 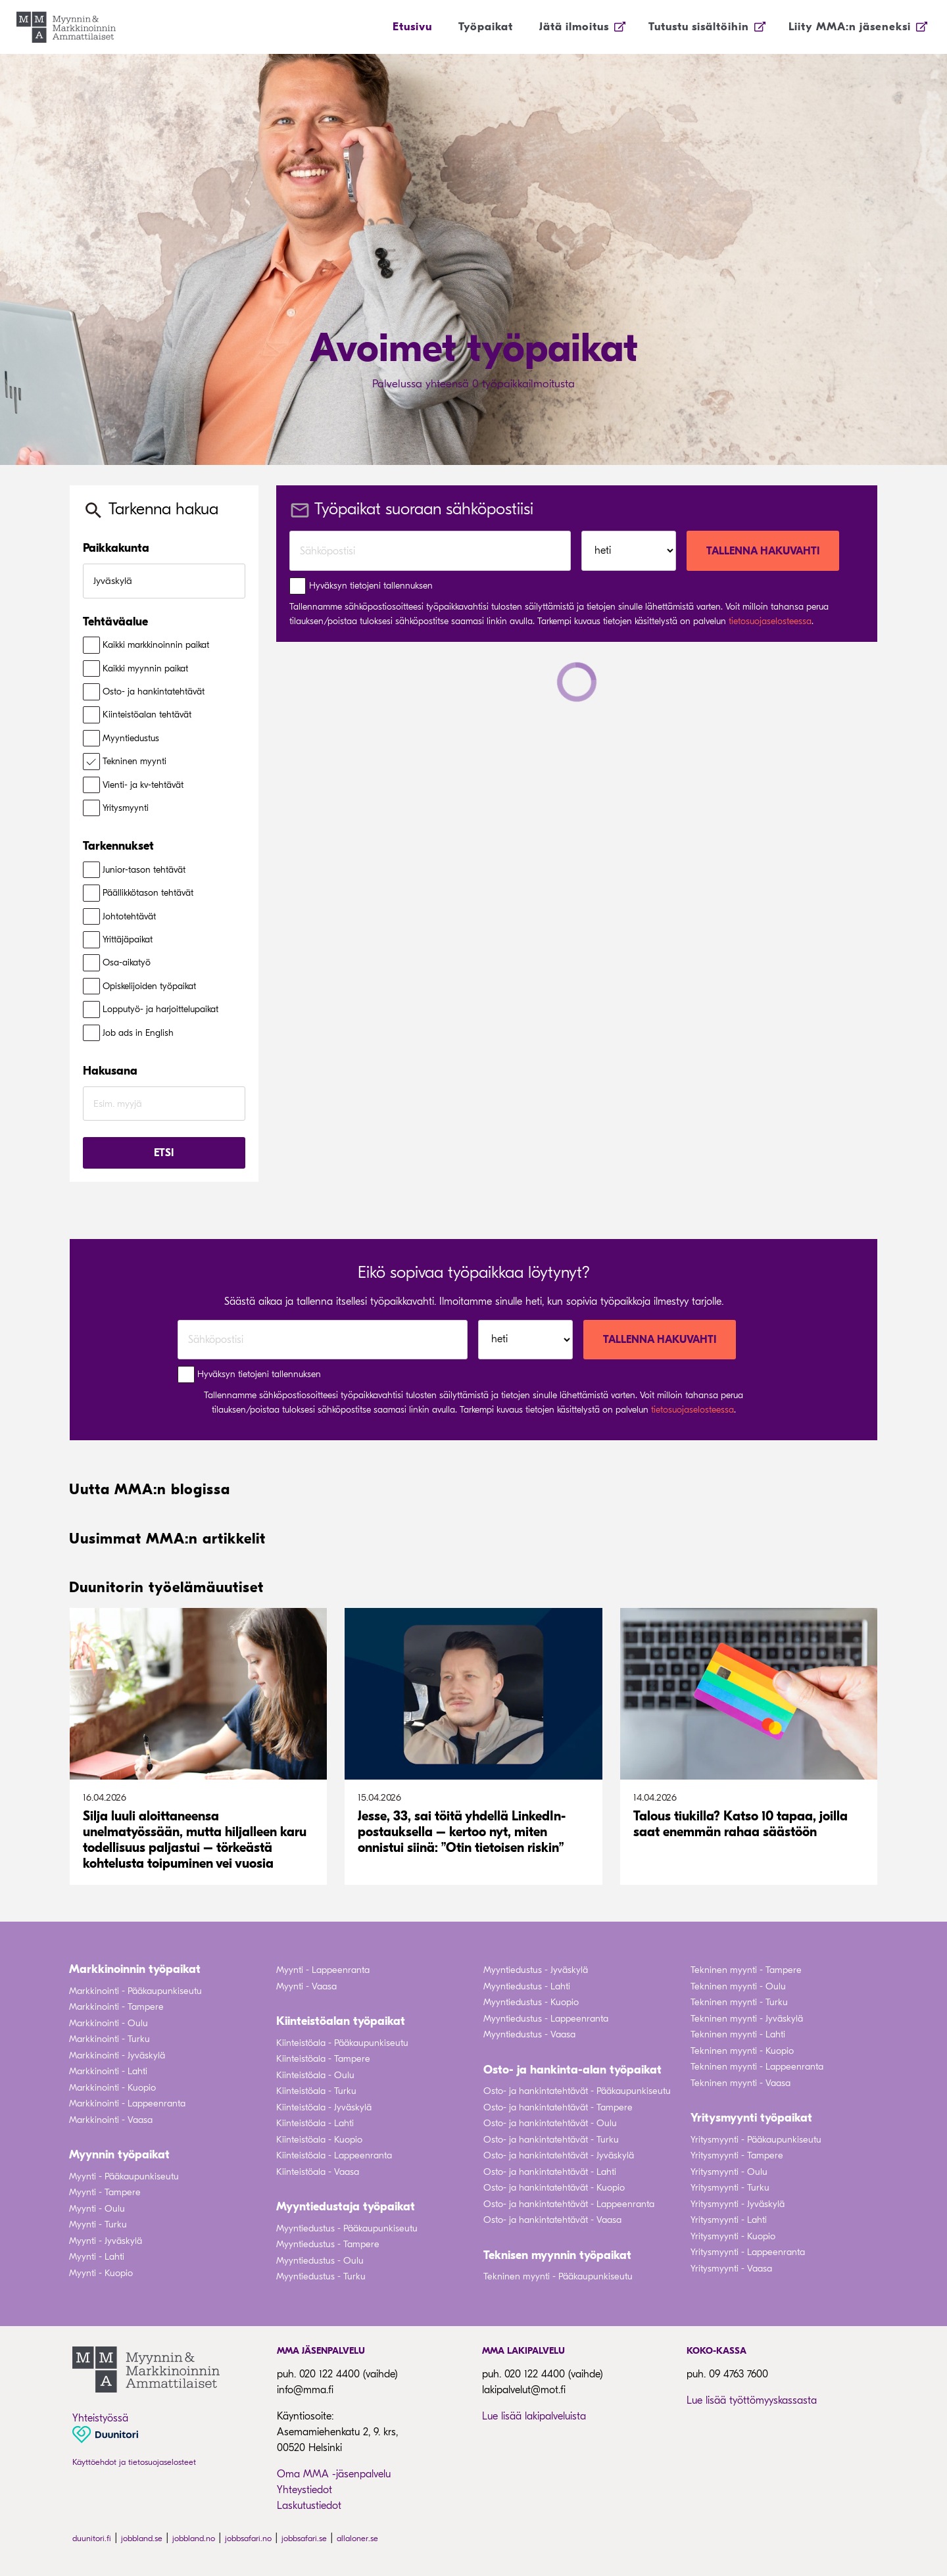 I want to click on Osto- ja hankintatehtävät - Lappeenranta, so click(x=568, y=2204).